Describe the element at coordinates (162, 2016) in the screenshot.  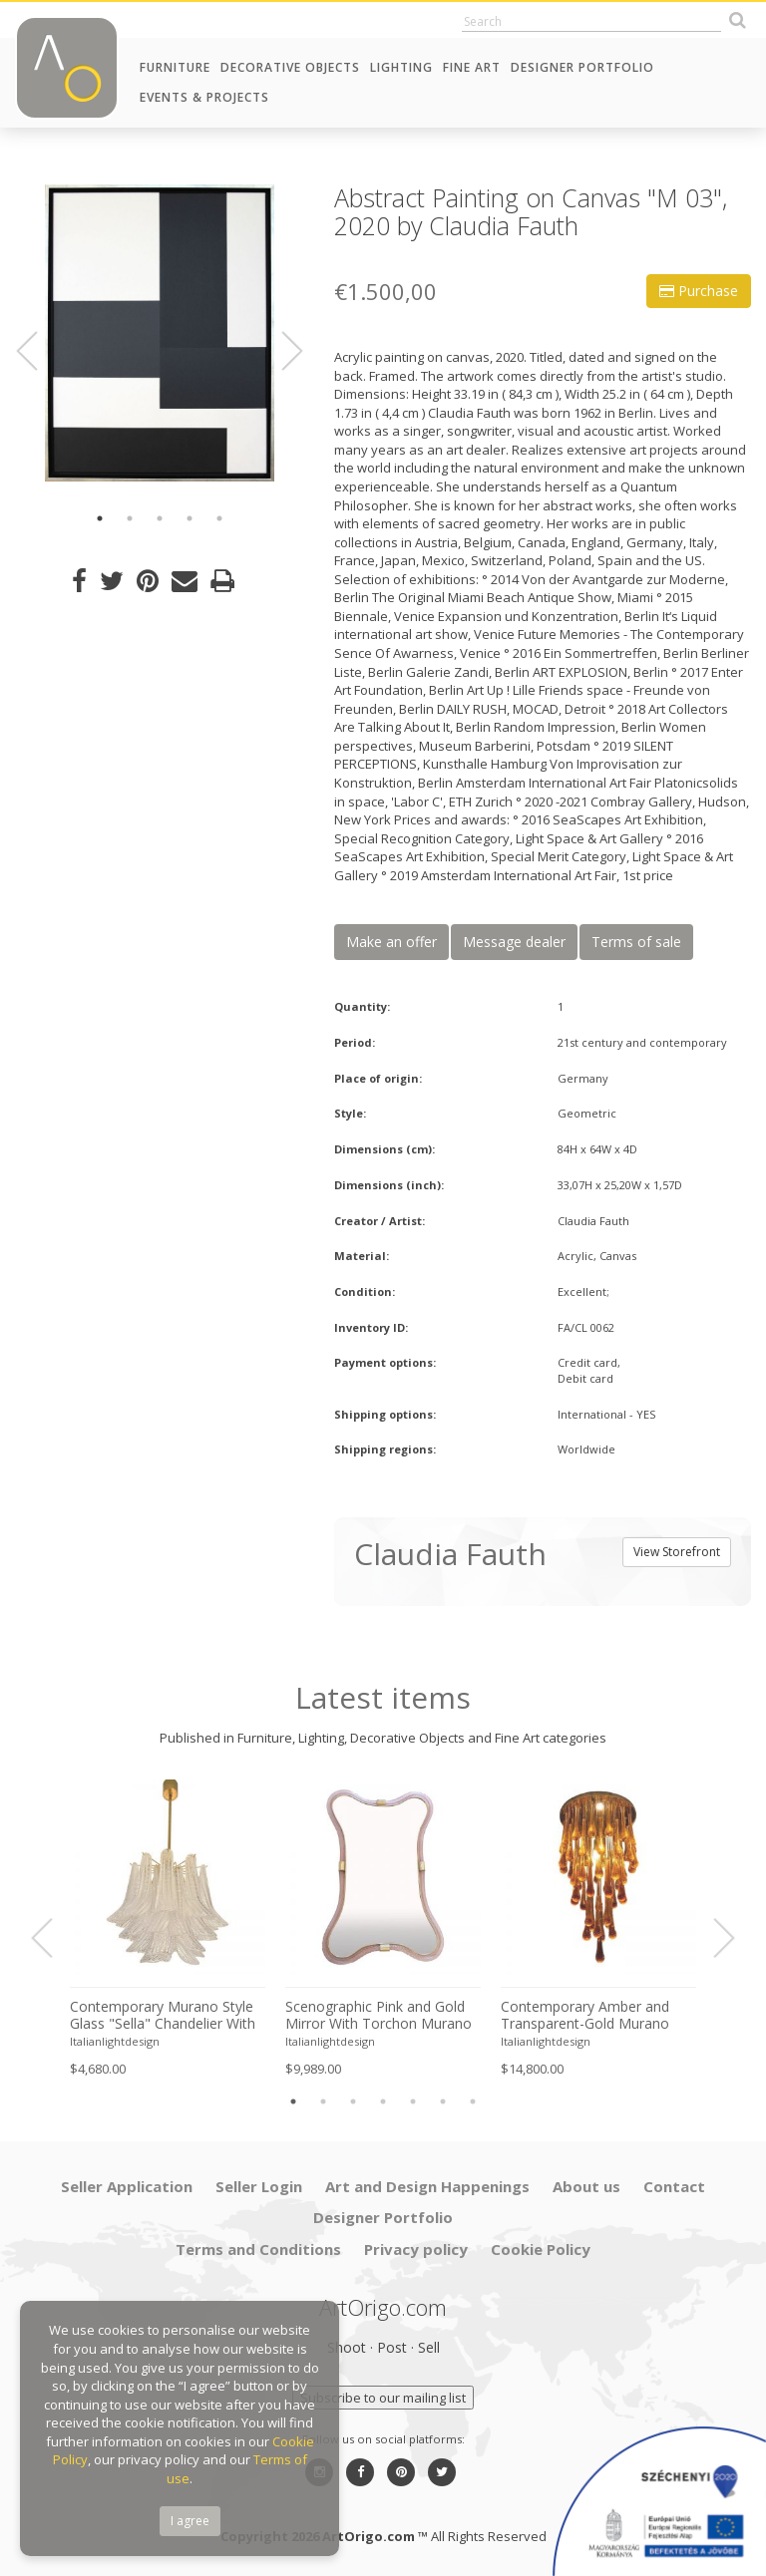
I see `Contemporary Murano Style Glass "Sella" Chandelier With Gold 24k Metal Frame in Mazzega Style` at that location.